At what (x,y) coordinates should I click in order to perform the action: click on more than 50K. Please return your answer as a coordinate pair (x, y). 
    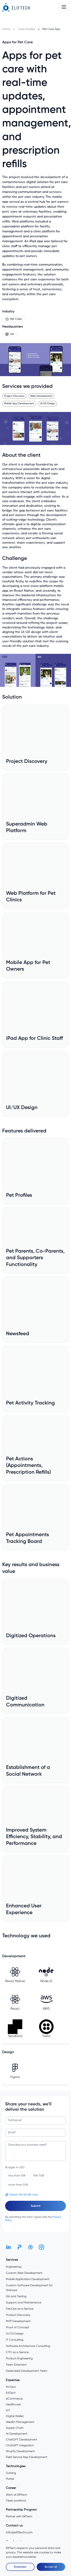
    Looking at the image, I should click on (18, 2184).